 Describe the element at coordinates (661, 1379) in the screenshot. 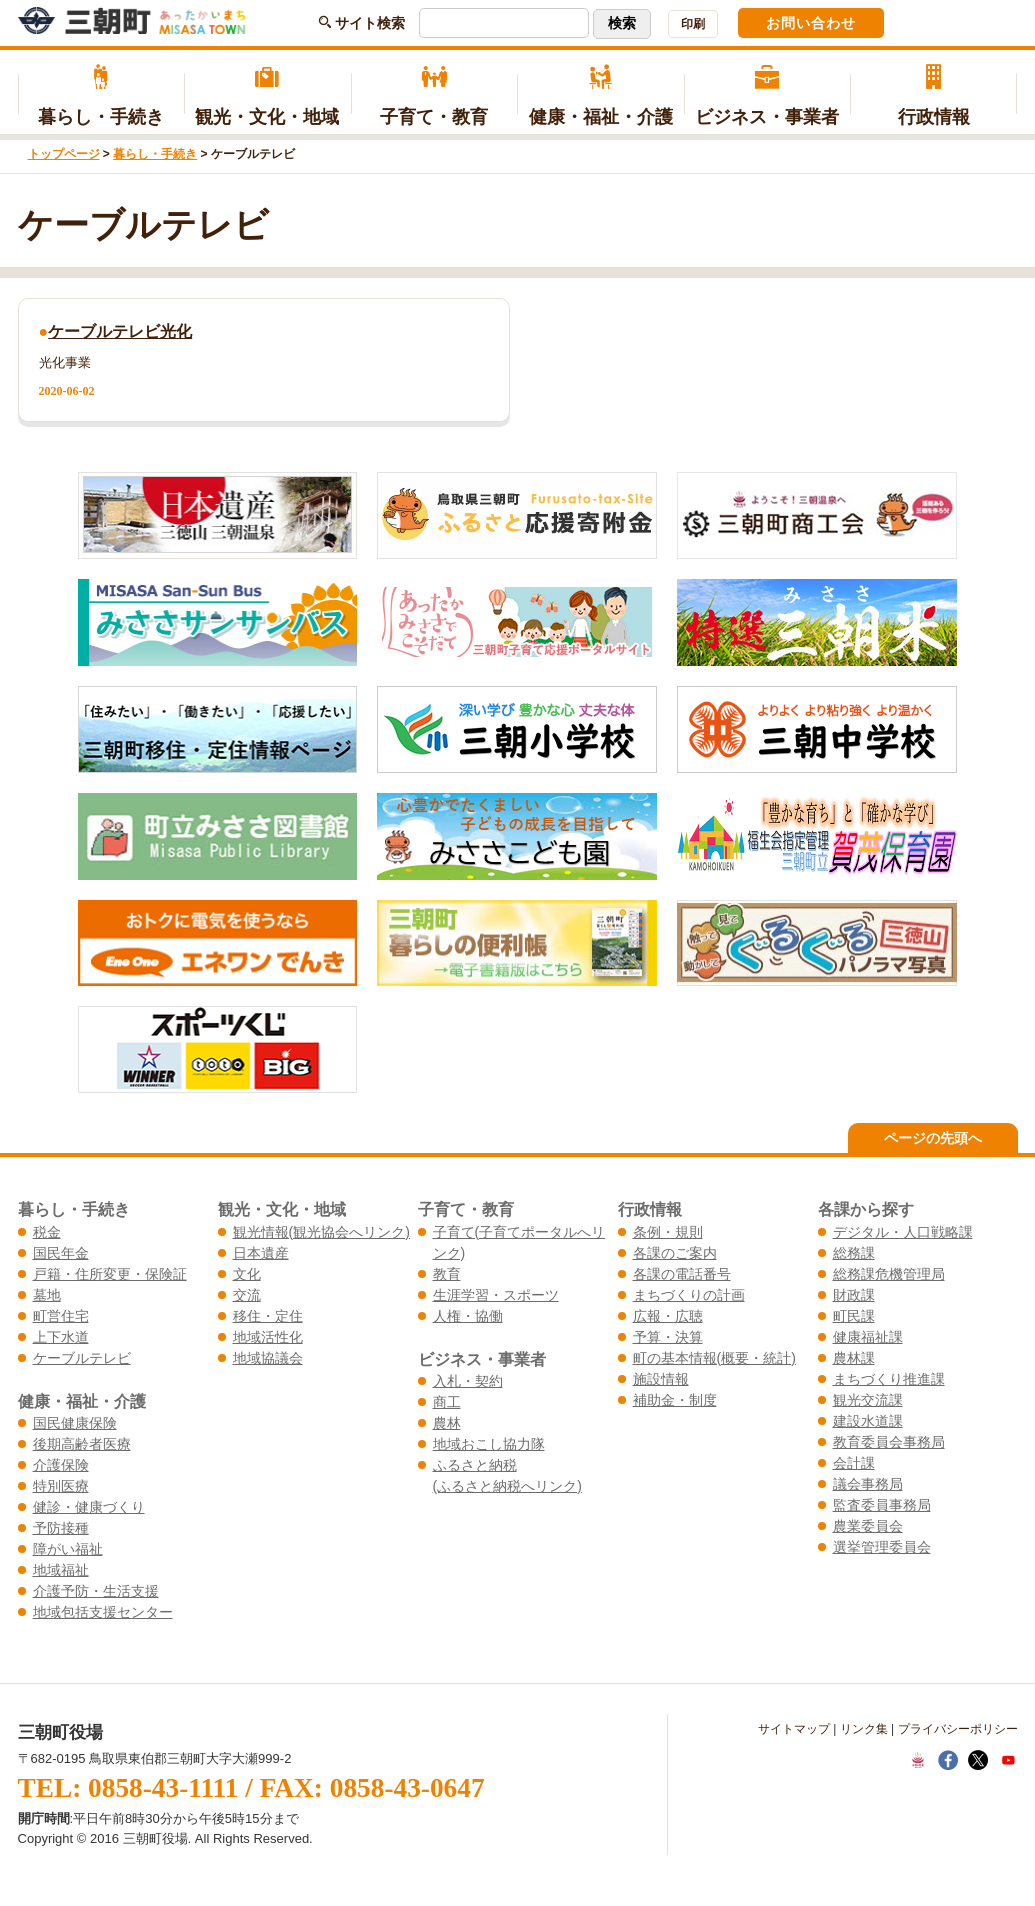

I see `施設情報` at that location.